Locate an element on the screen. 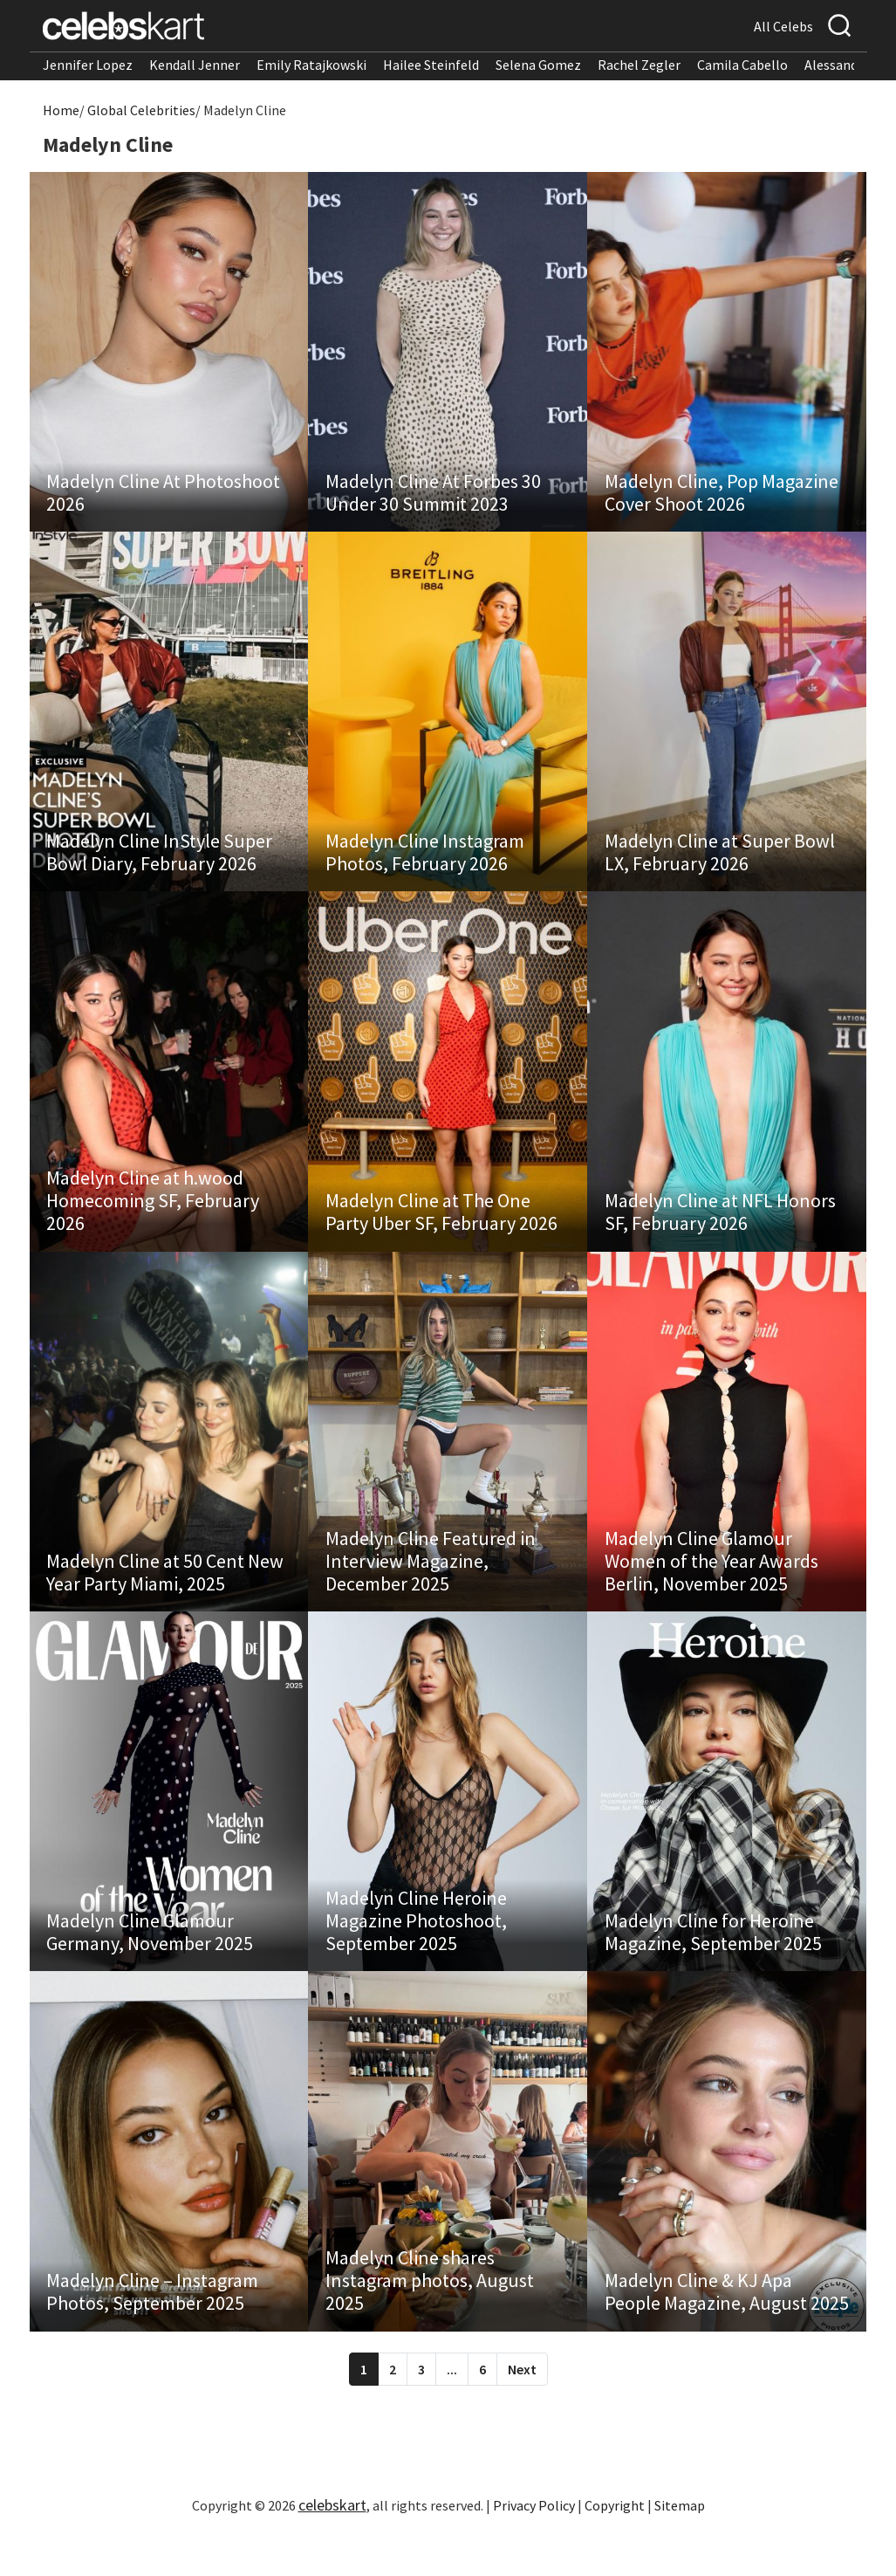  Madelyn Cline at h.wood Homecoming SF, February 2026 is located at coordinates (153, 1220).